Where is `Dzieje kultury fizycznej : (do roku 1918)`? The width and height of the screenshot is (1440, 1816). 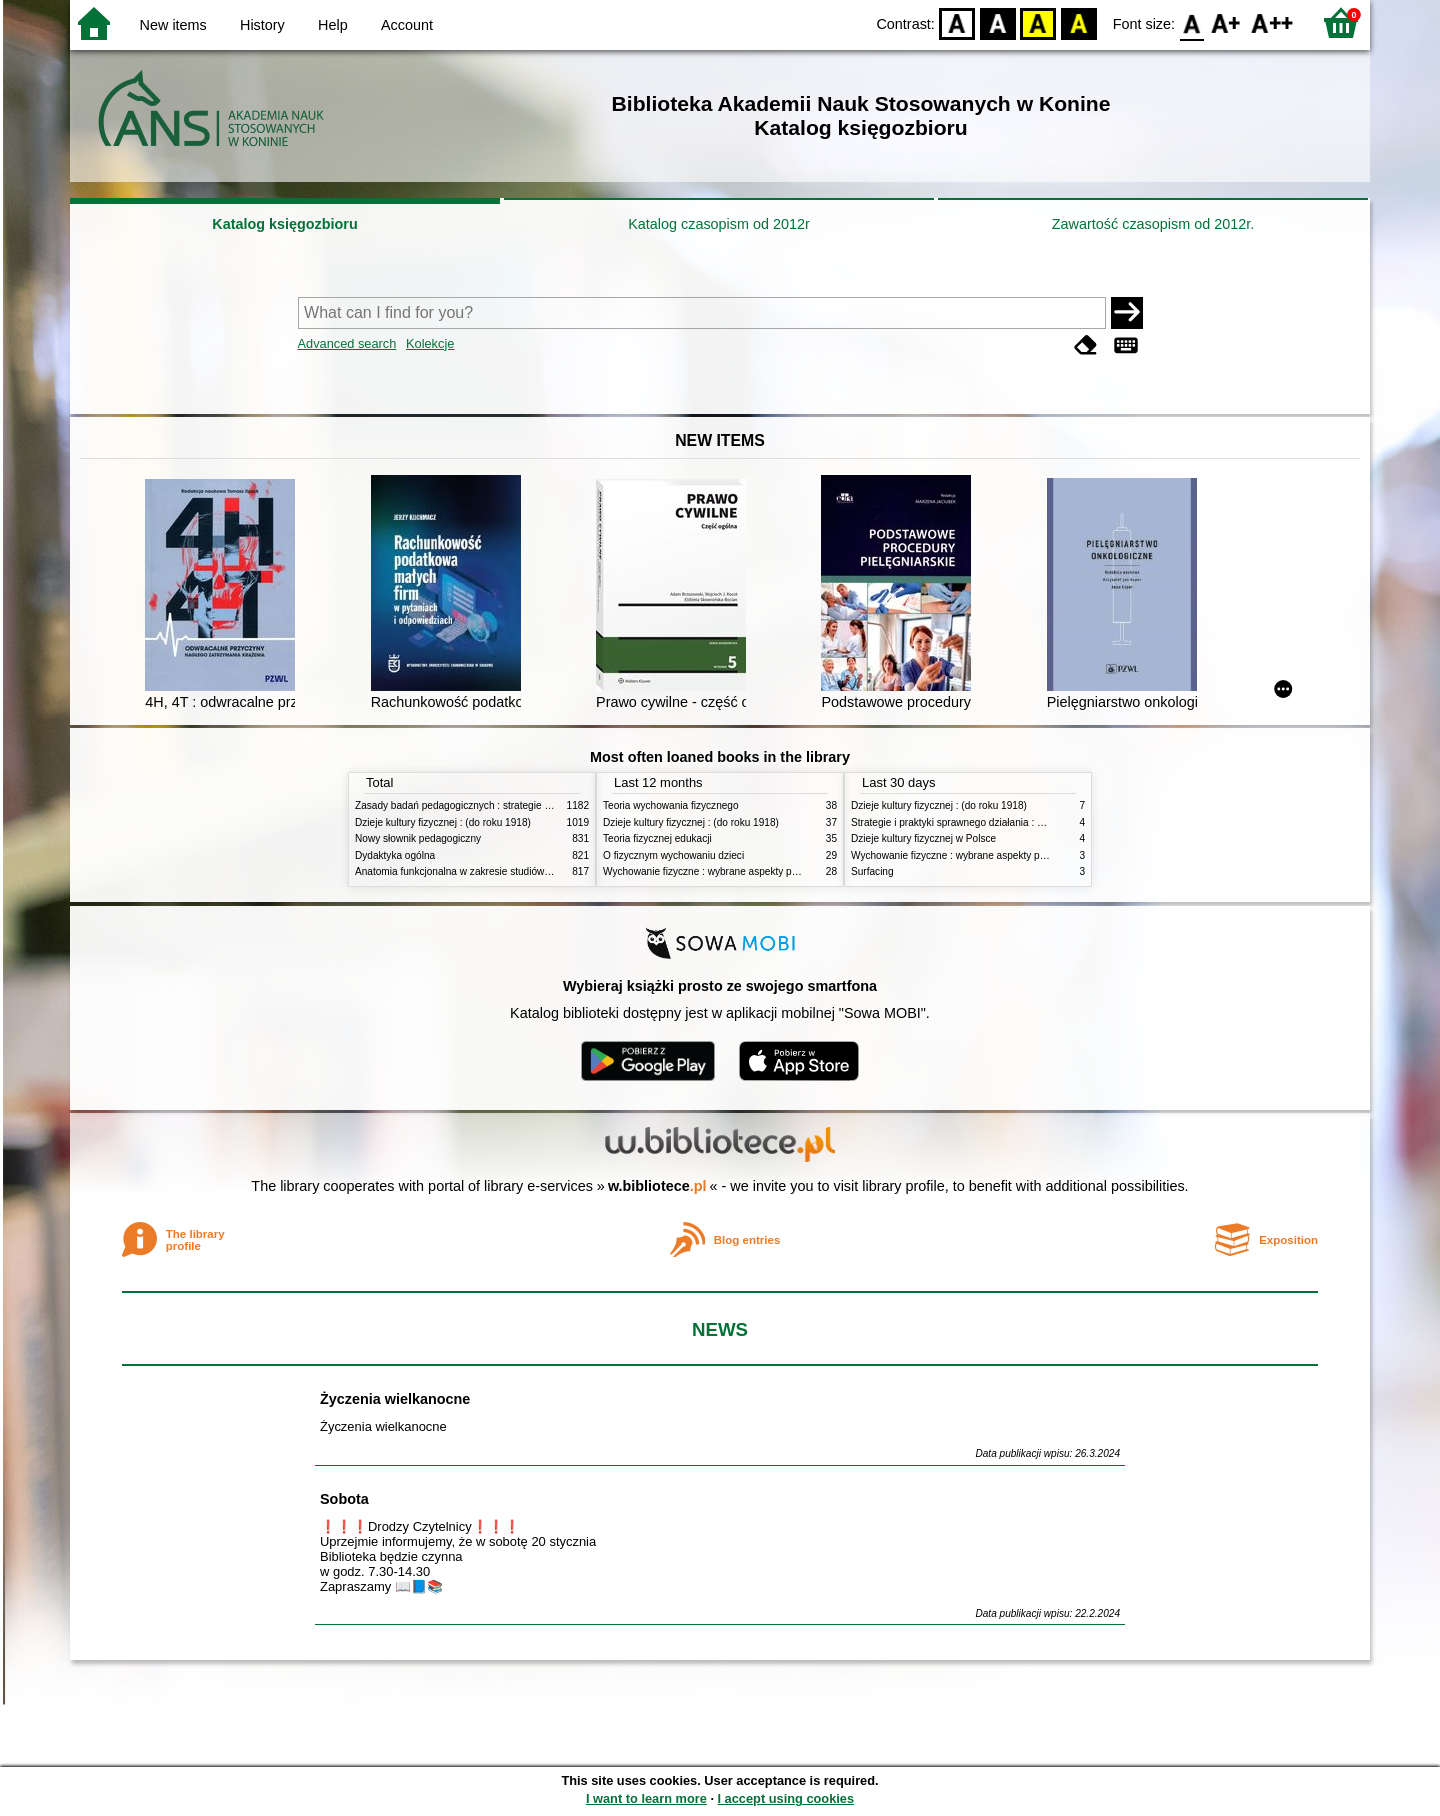 Dzieje kultury fizycznej : (do roku 1918) is located at coordinates (443, 822).